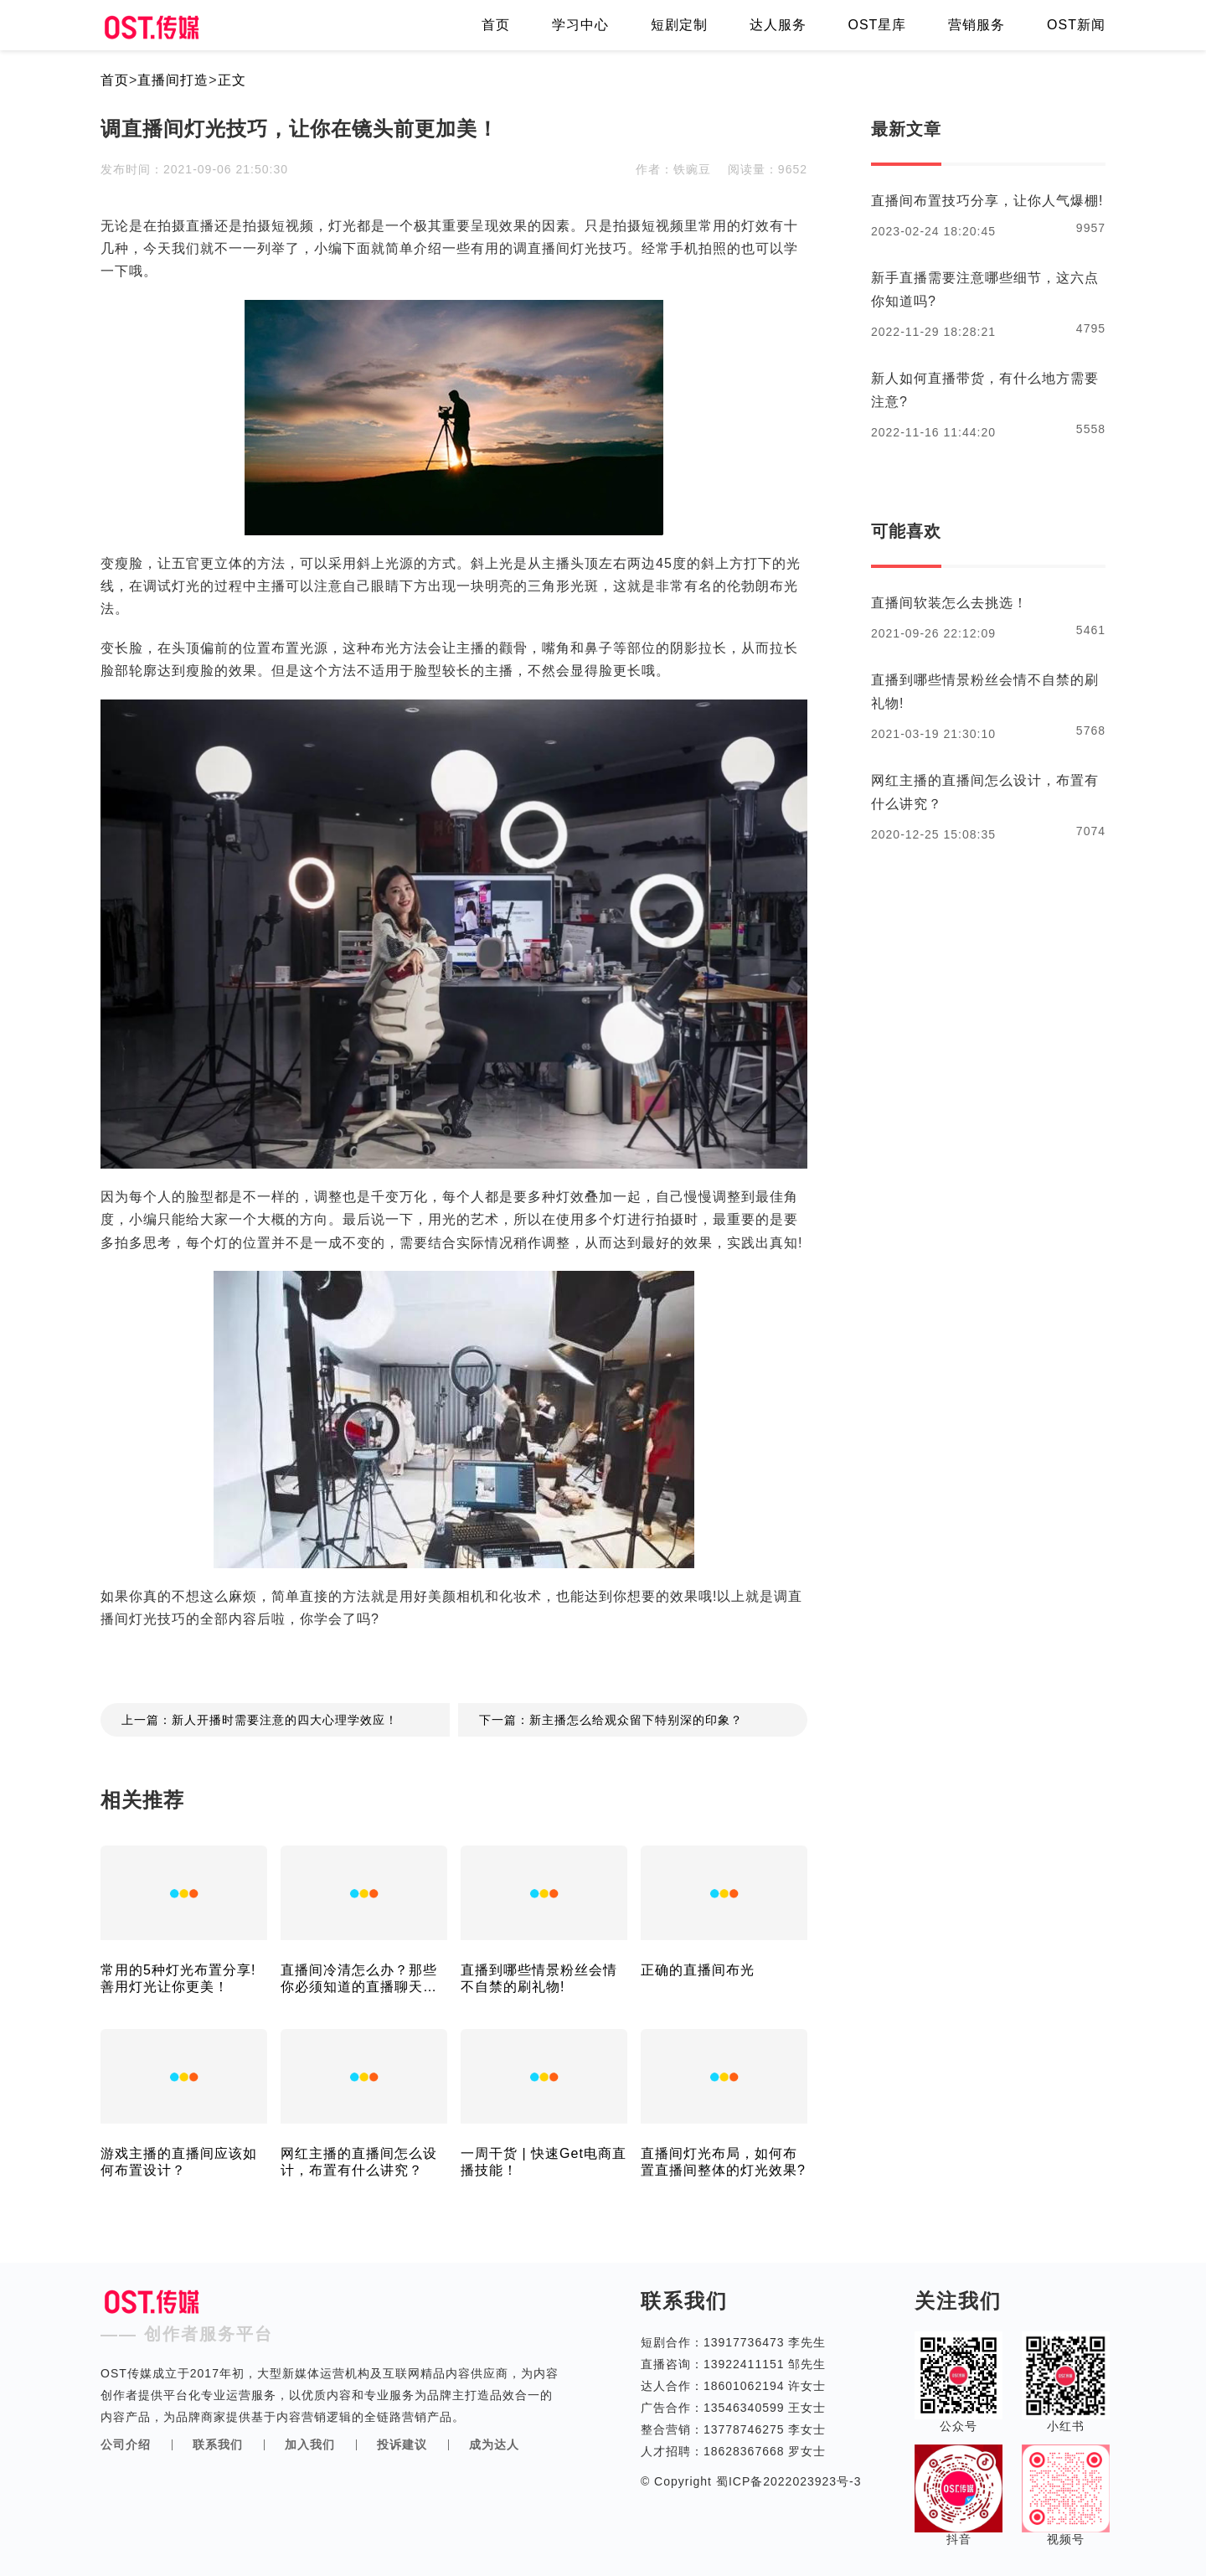 This screenshot has width=1206, height=2576. What do you see at coordinates (987, 201) in the screenshot?
I see `直播间布置技巧分享，让你人气爆棚!` at bounding box center [987, 201].